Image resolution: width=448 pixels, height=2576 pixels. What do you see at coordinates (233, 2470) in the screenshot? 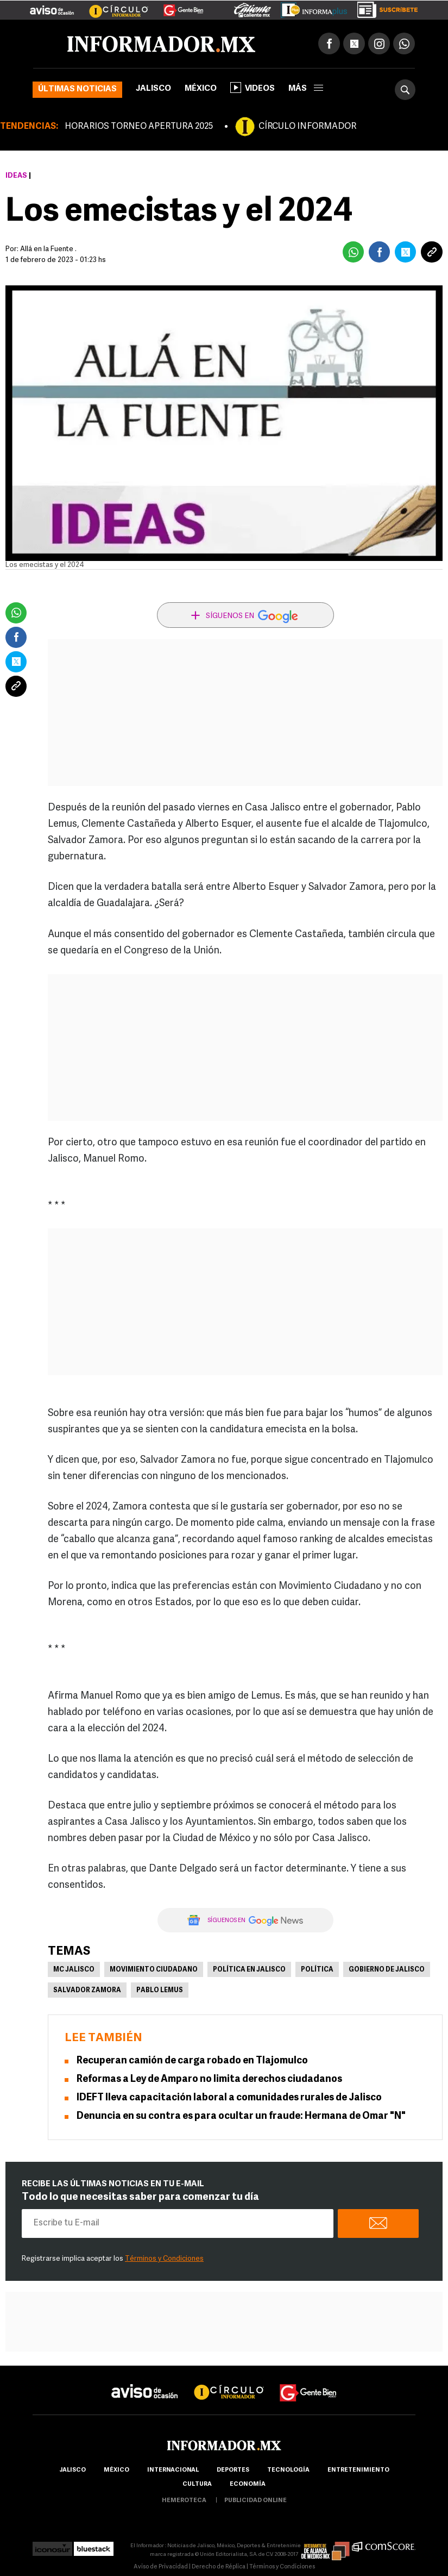
I see `Deportes` at bounding box center [233, 2470].